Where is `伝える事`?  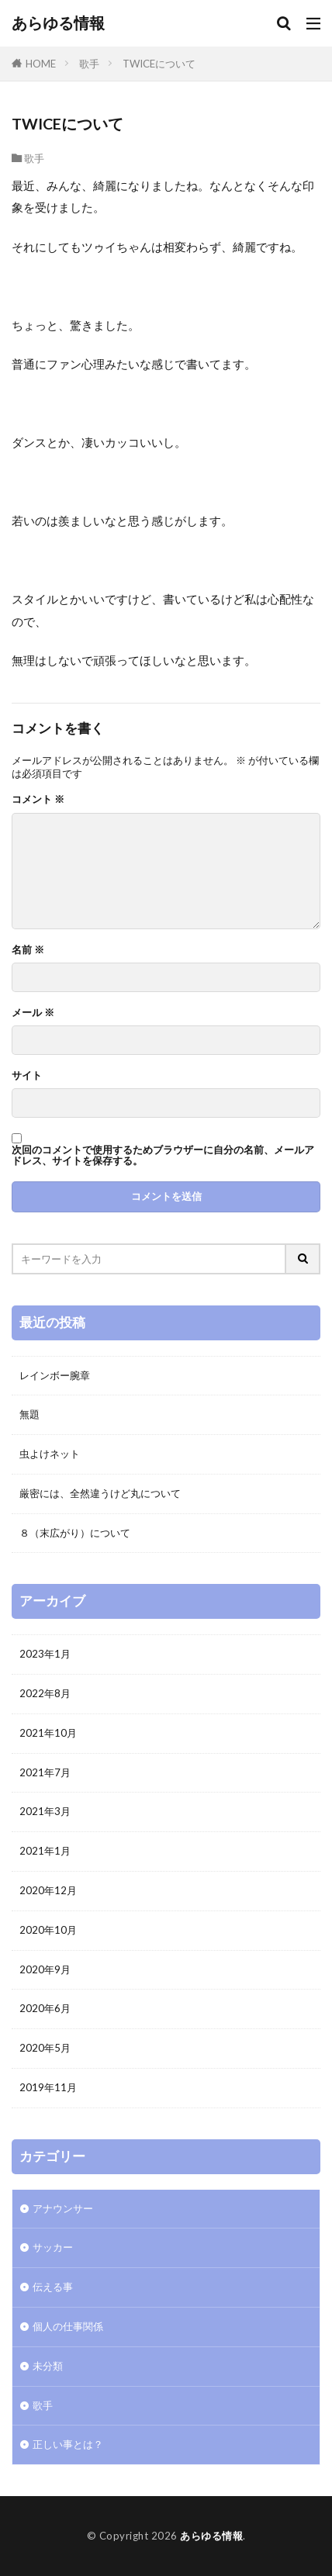 伝える事 is located at coordinates (53, 2286).